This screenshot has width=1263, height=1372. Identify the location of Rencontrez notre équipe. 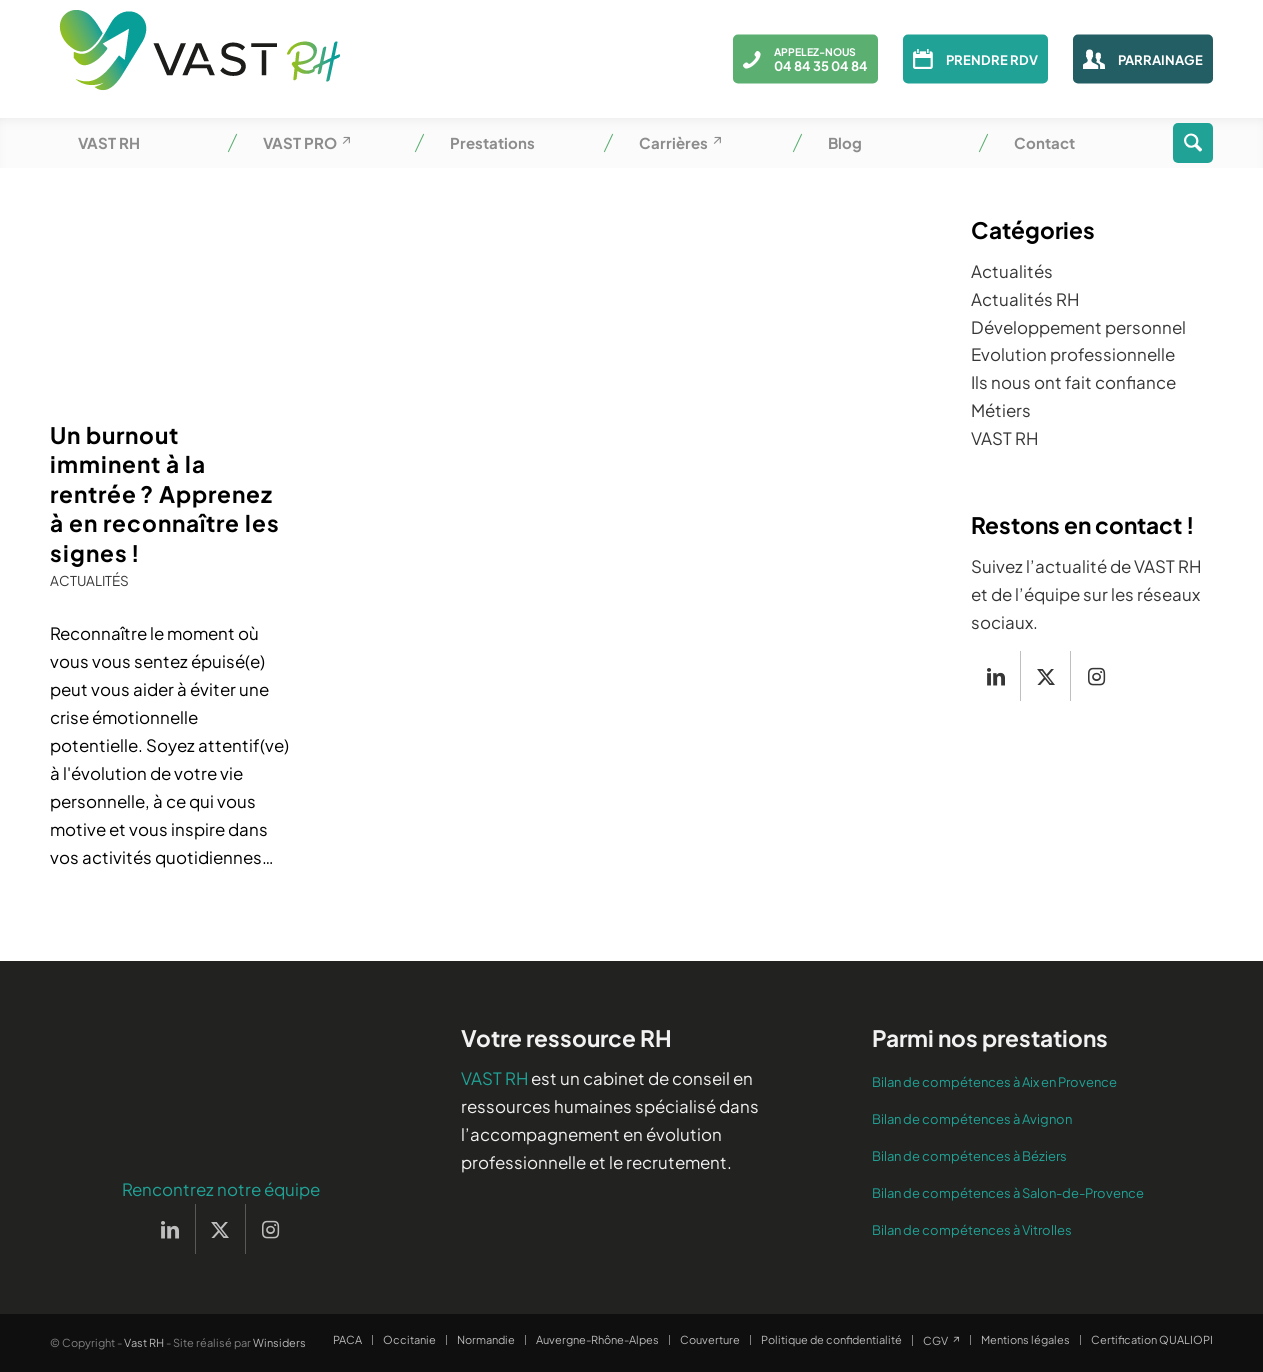
(221, 1189).